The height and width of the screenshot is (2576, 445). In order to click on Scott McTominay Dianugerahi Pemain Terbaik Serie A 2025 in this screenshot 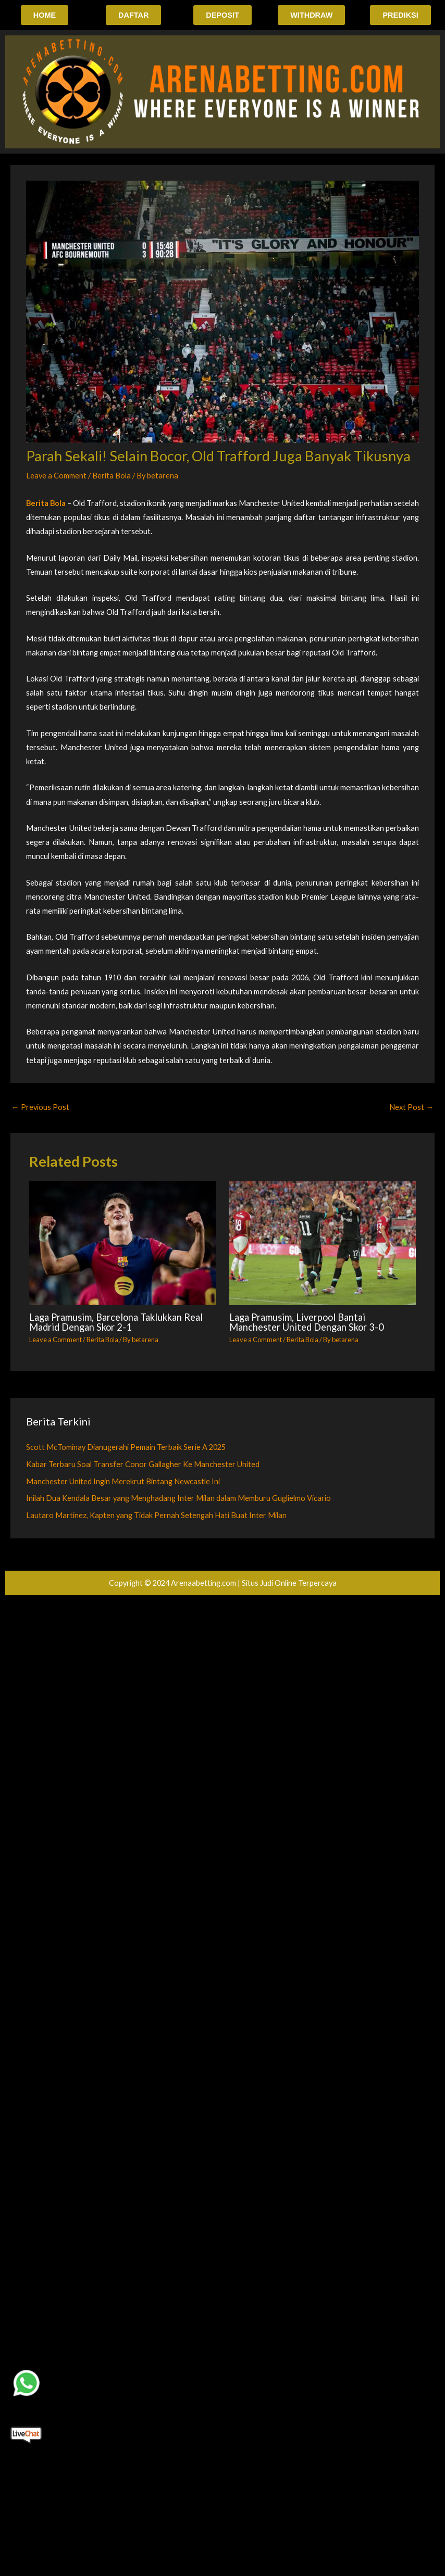, I will do `click(126, 1447)`.